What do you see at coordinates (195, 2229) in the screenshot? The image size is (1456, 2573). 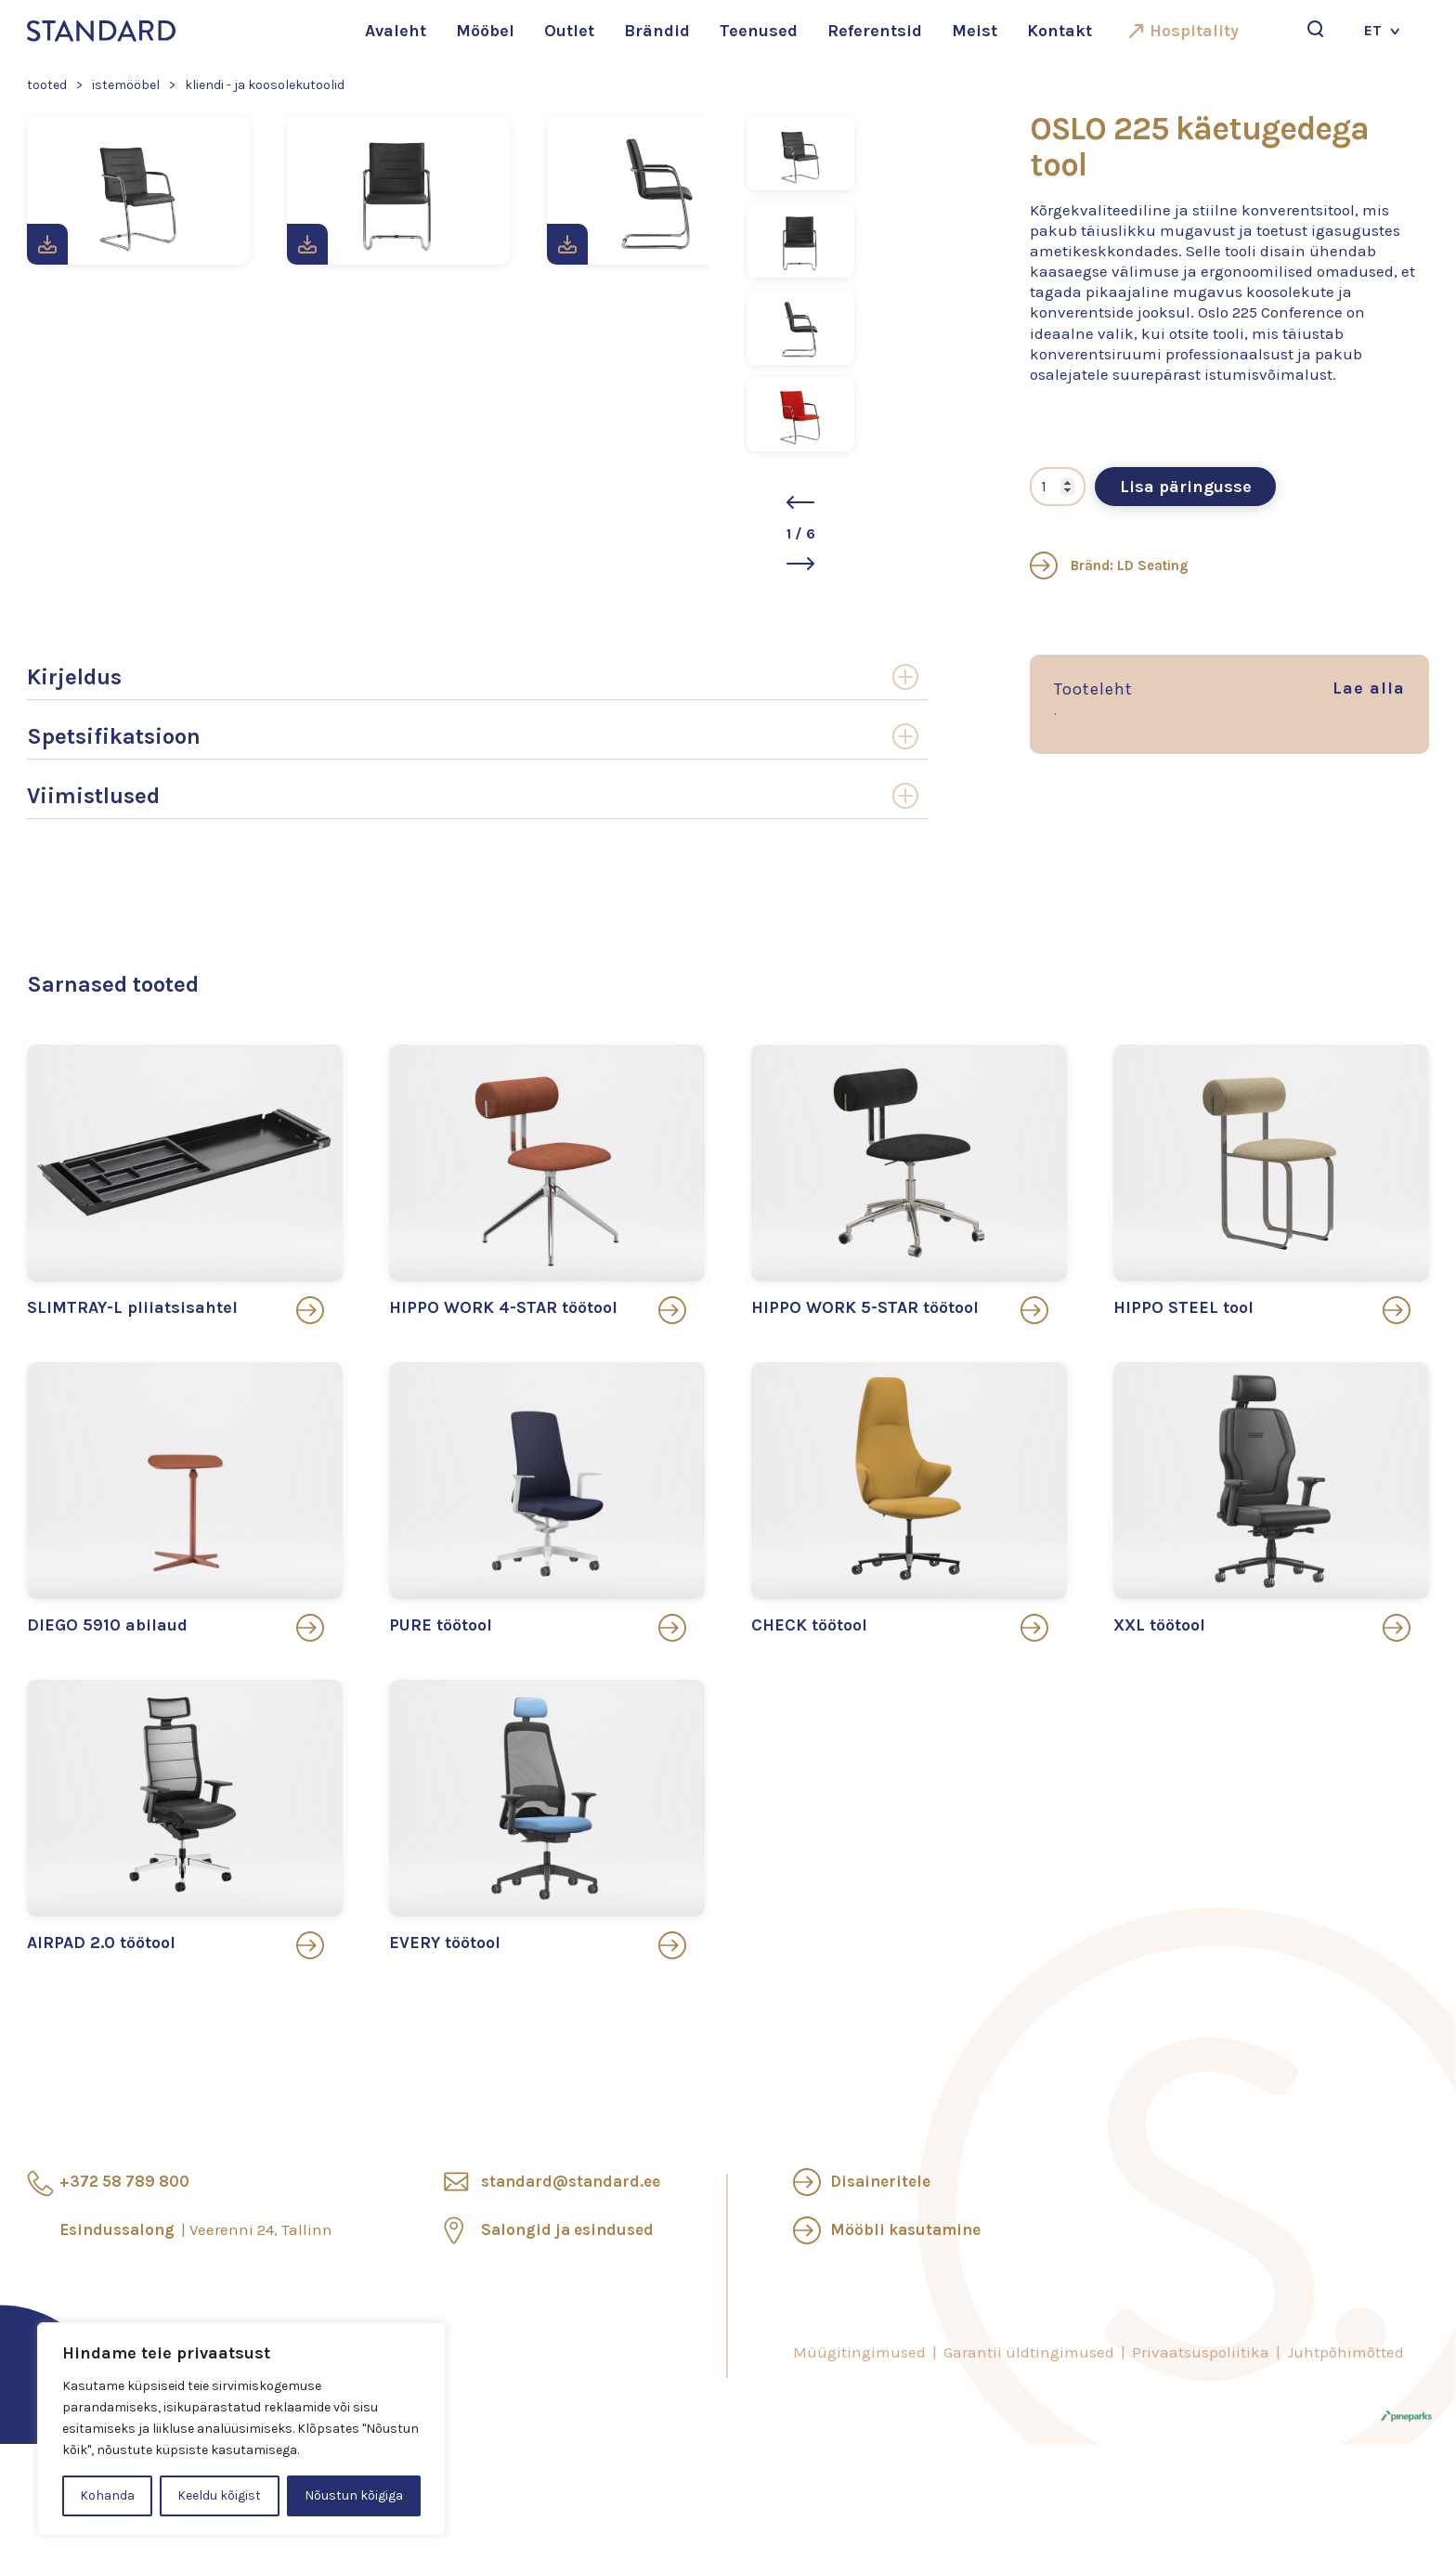 I see `Esindussalong` at bounding box center [195, 2229].